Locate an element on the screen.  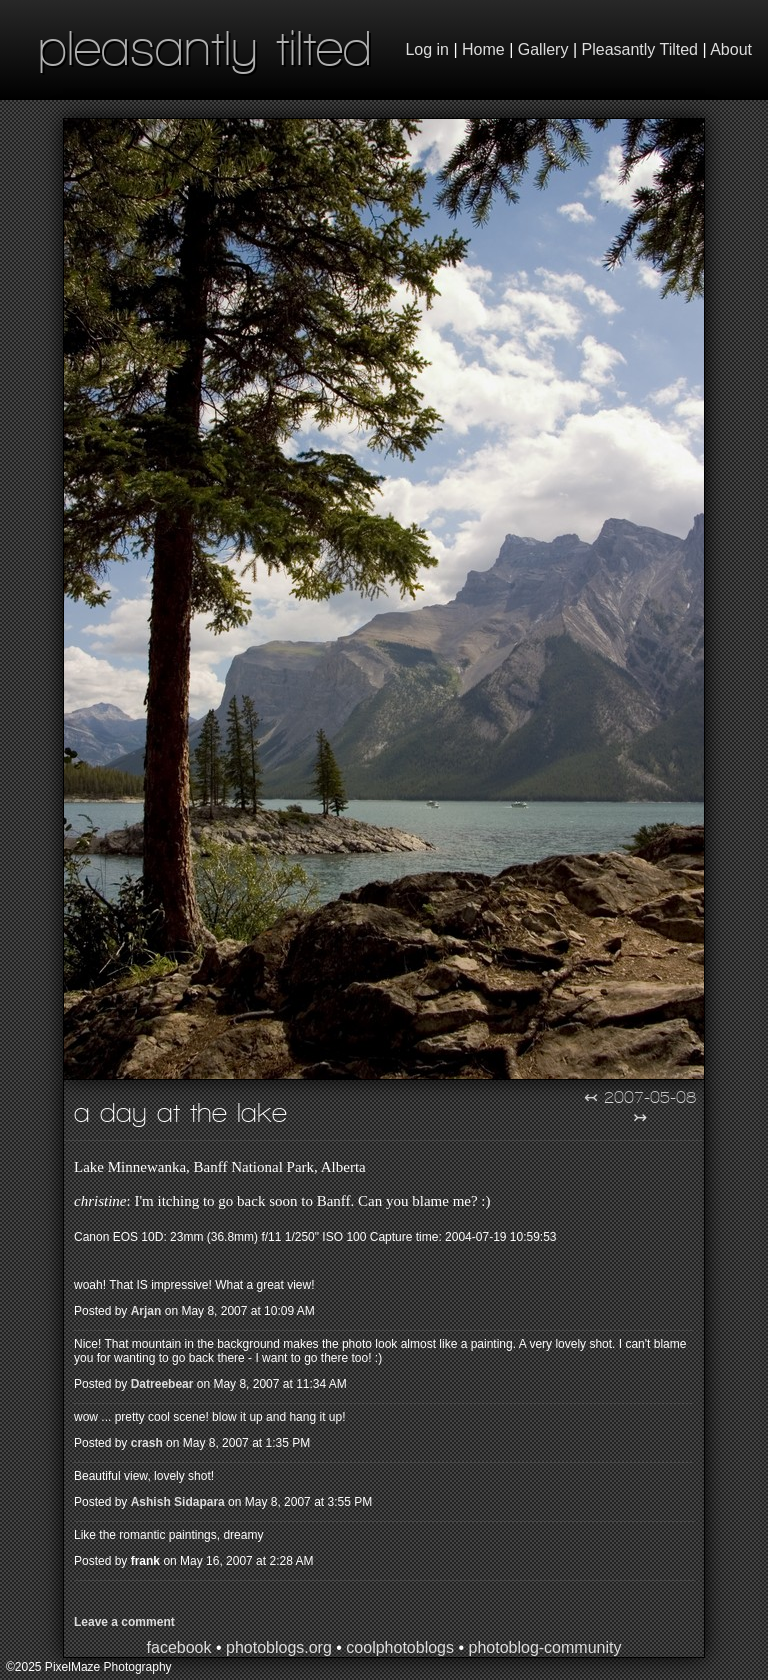
Pleasantly Tilted is located at coordinates (640, 49).